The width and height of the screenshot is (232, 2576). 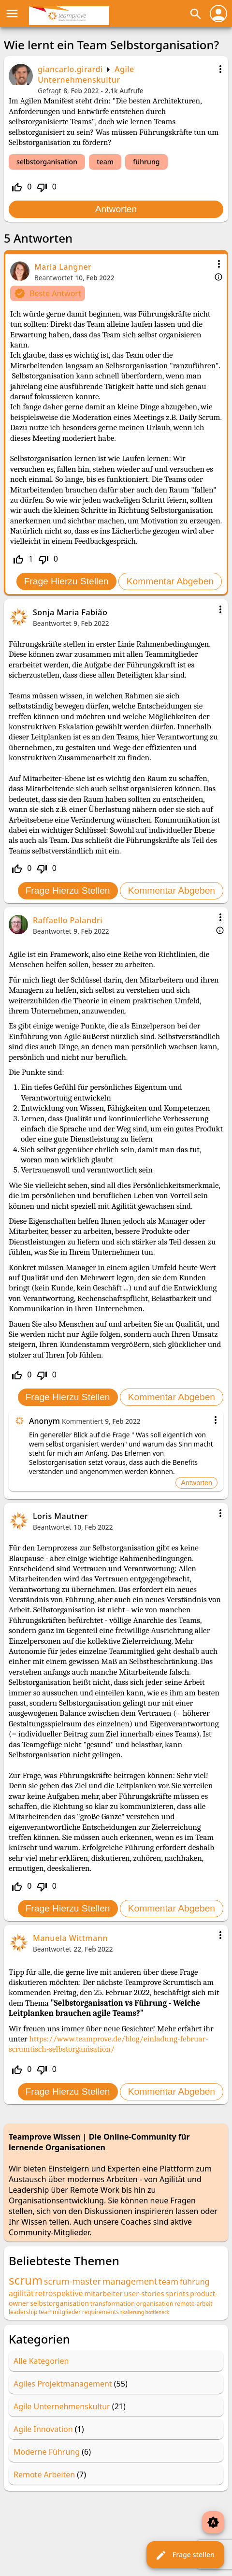 I want to click on Moderne Führung, so click(x=47, y=2451).